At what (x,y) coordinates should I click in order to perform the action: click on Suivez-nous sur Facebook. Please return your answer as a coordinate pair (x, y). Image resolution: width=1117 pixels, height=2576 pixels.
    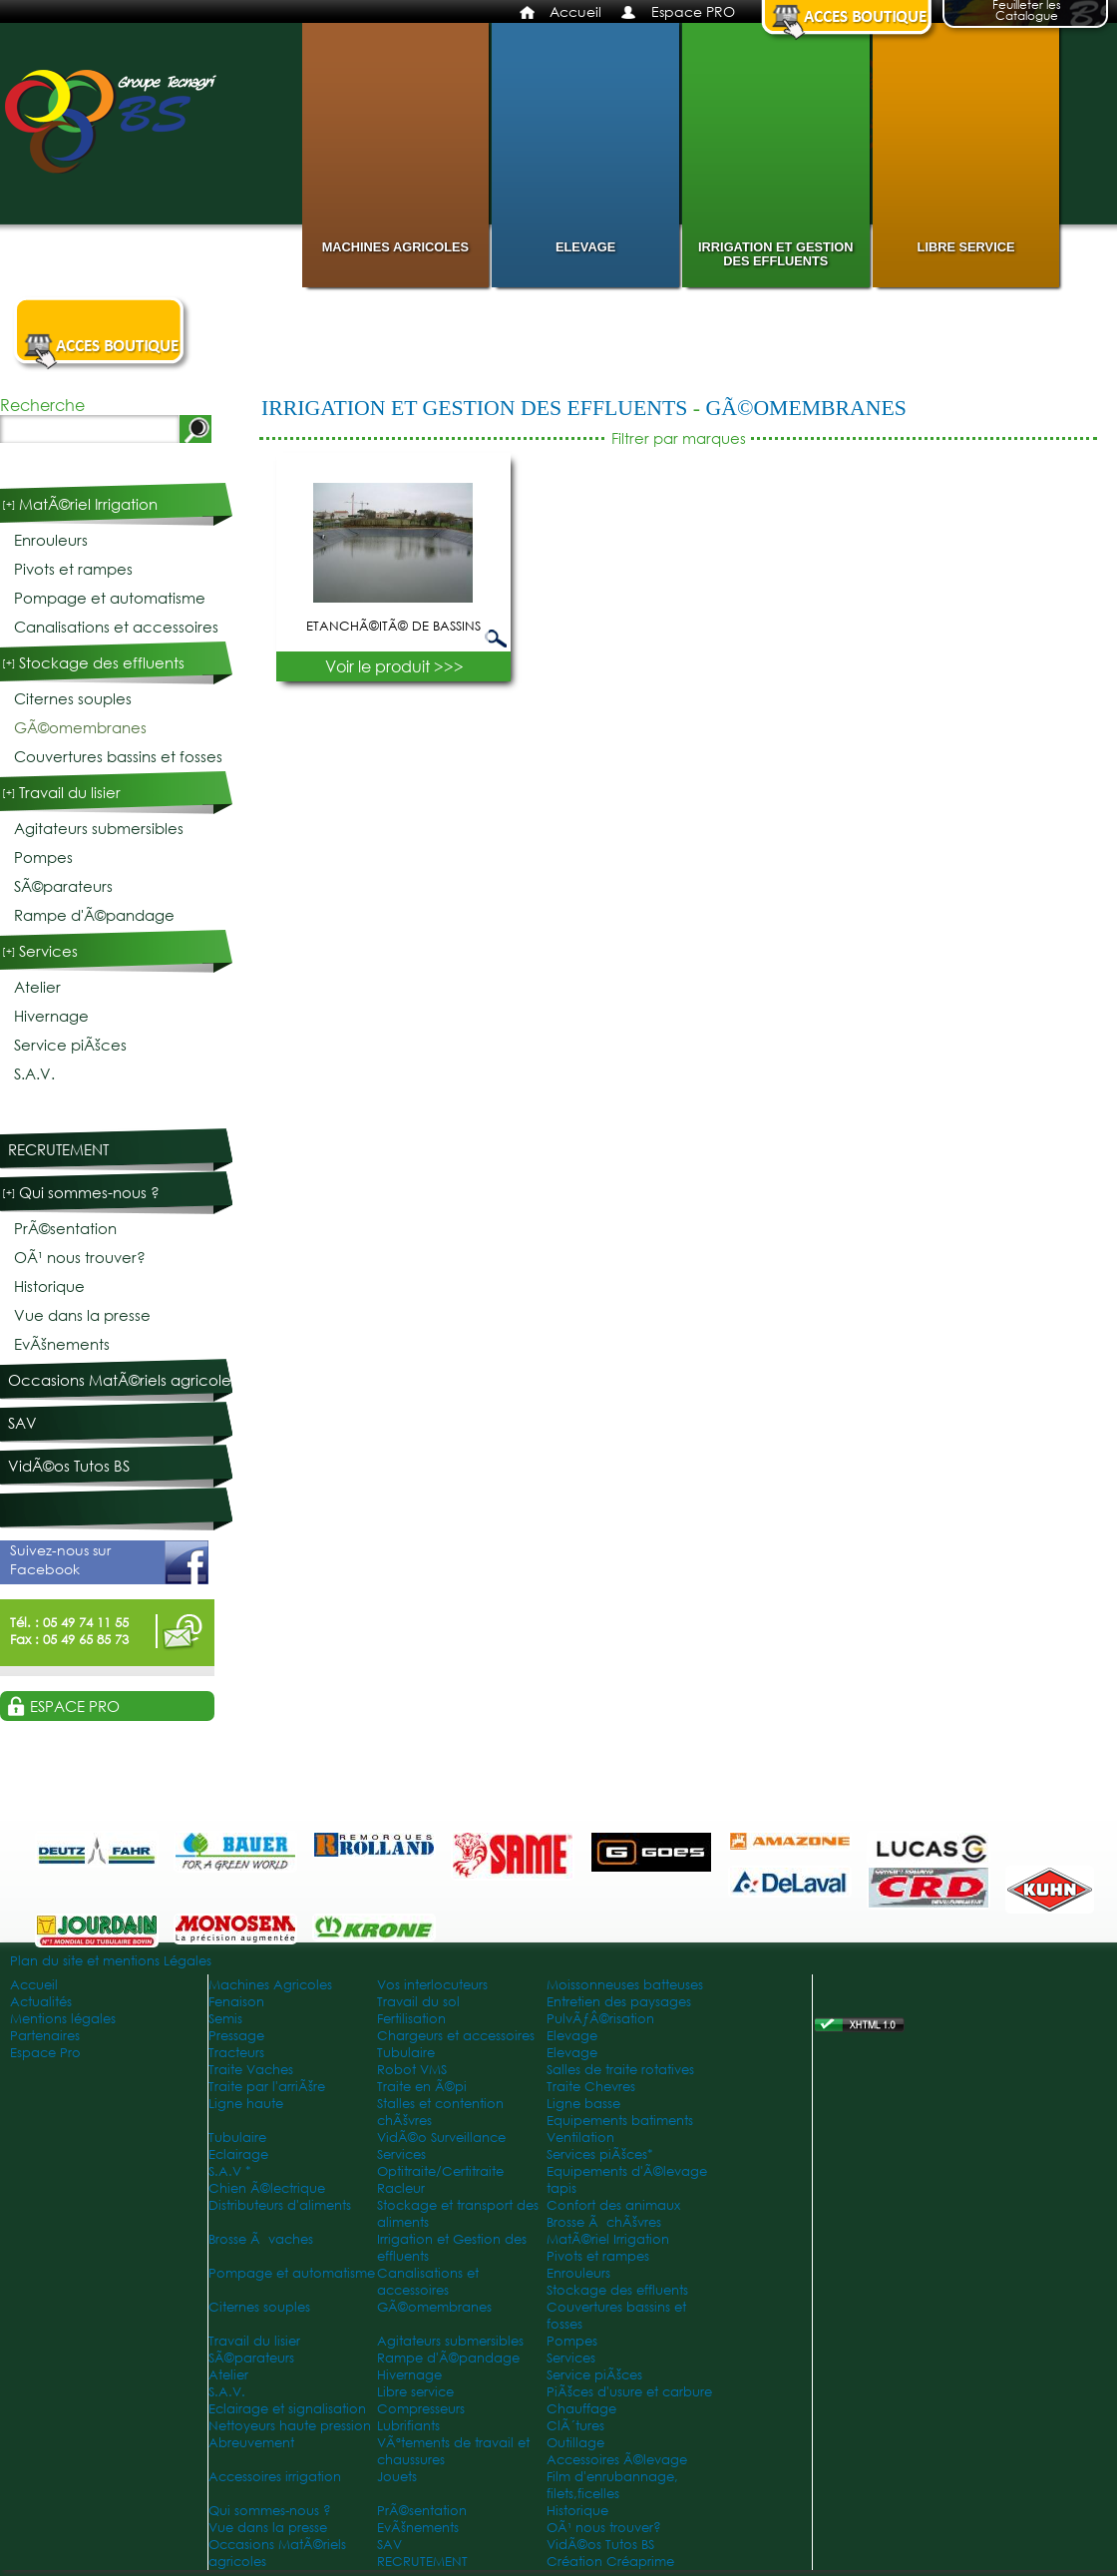
    Looking at the image, I should click on (109, 1562).